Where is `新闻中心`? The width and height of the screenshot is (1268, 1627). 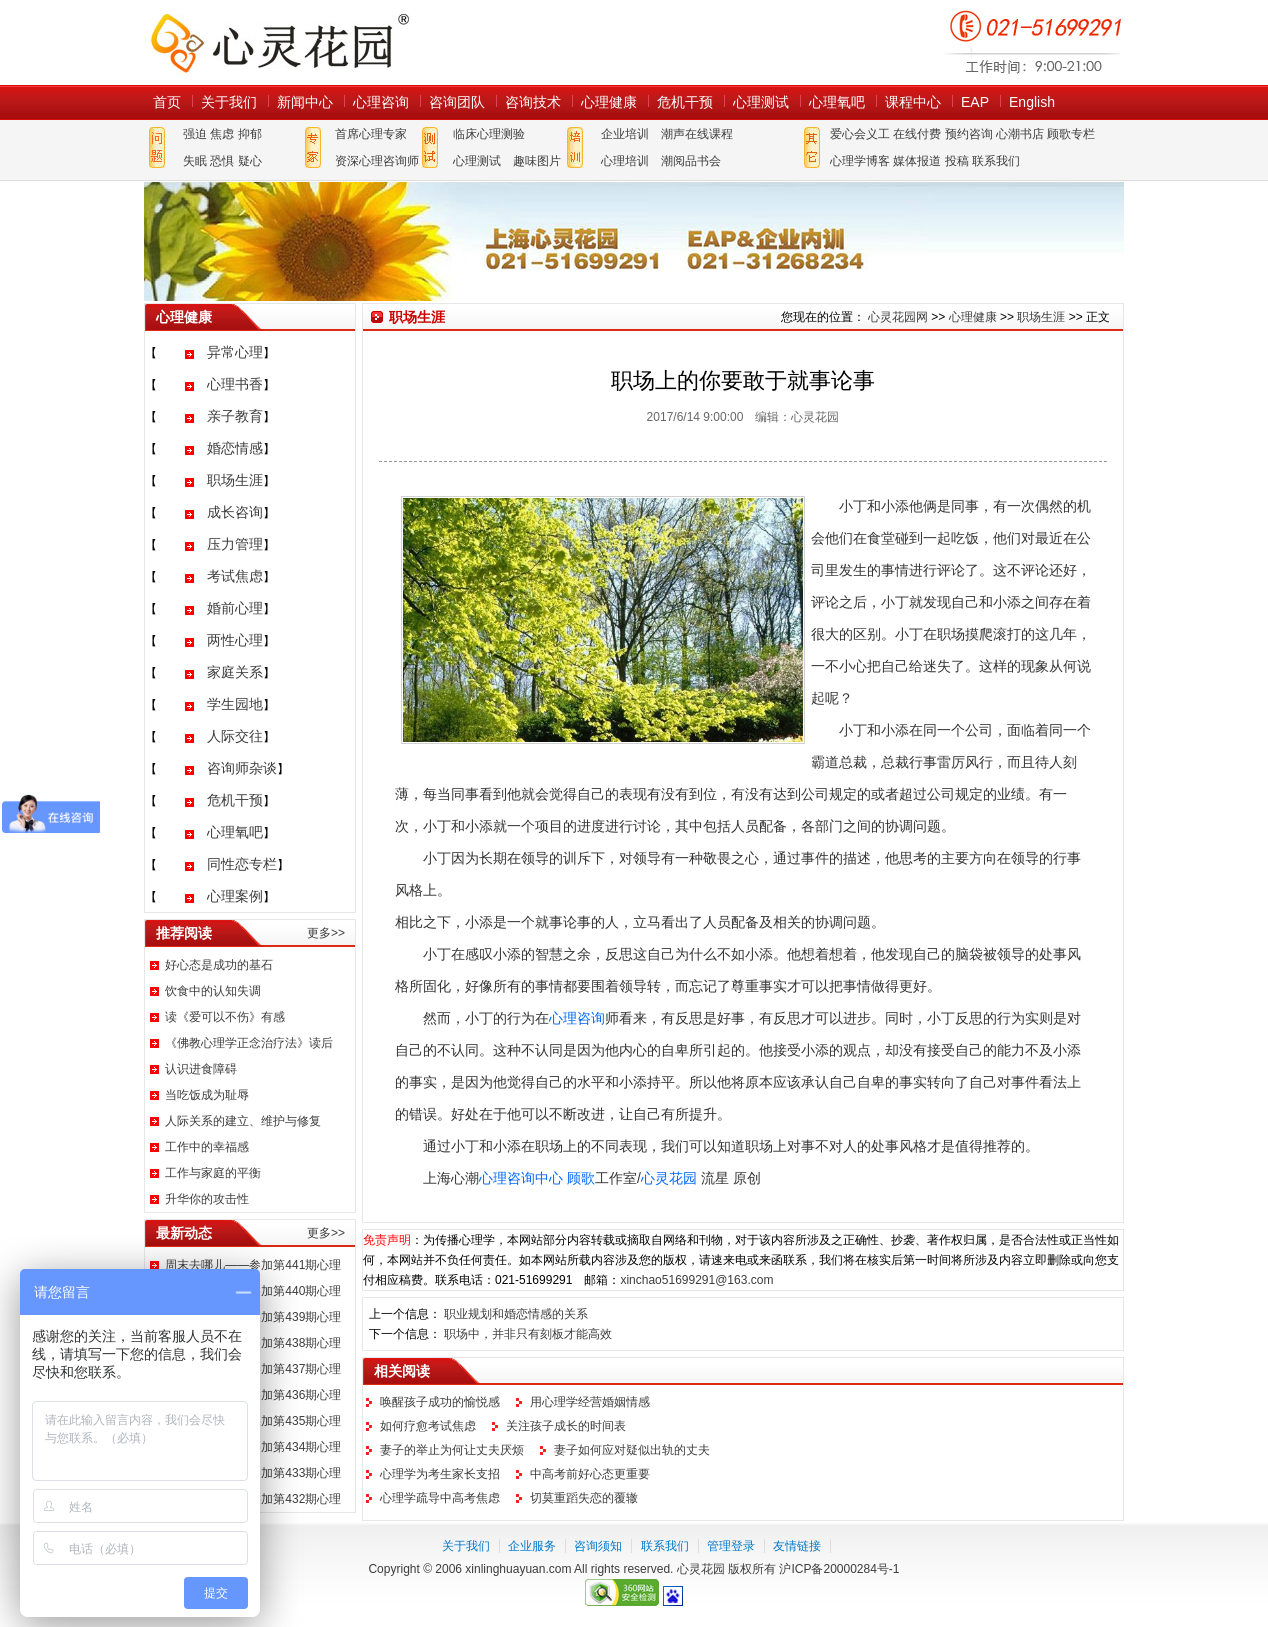 新闻中心 is located at coordinates (305, 102).